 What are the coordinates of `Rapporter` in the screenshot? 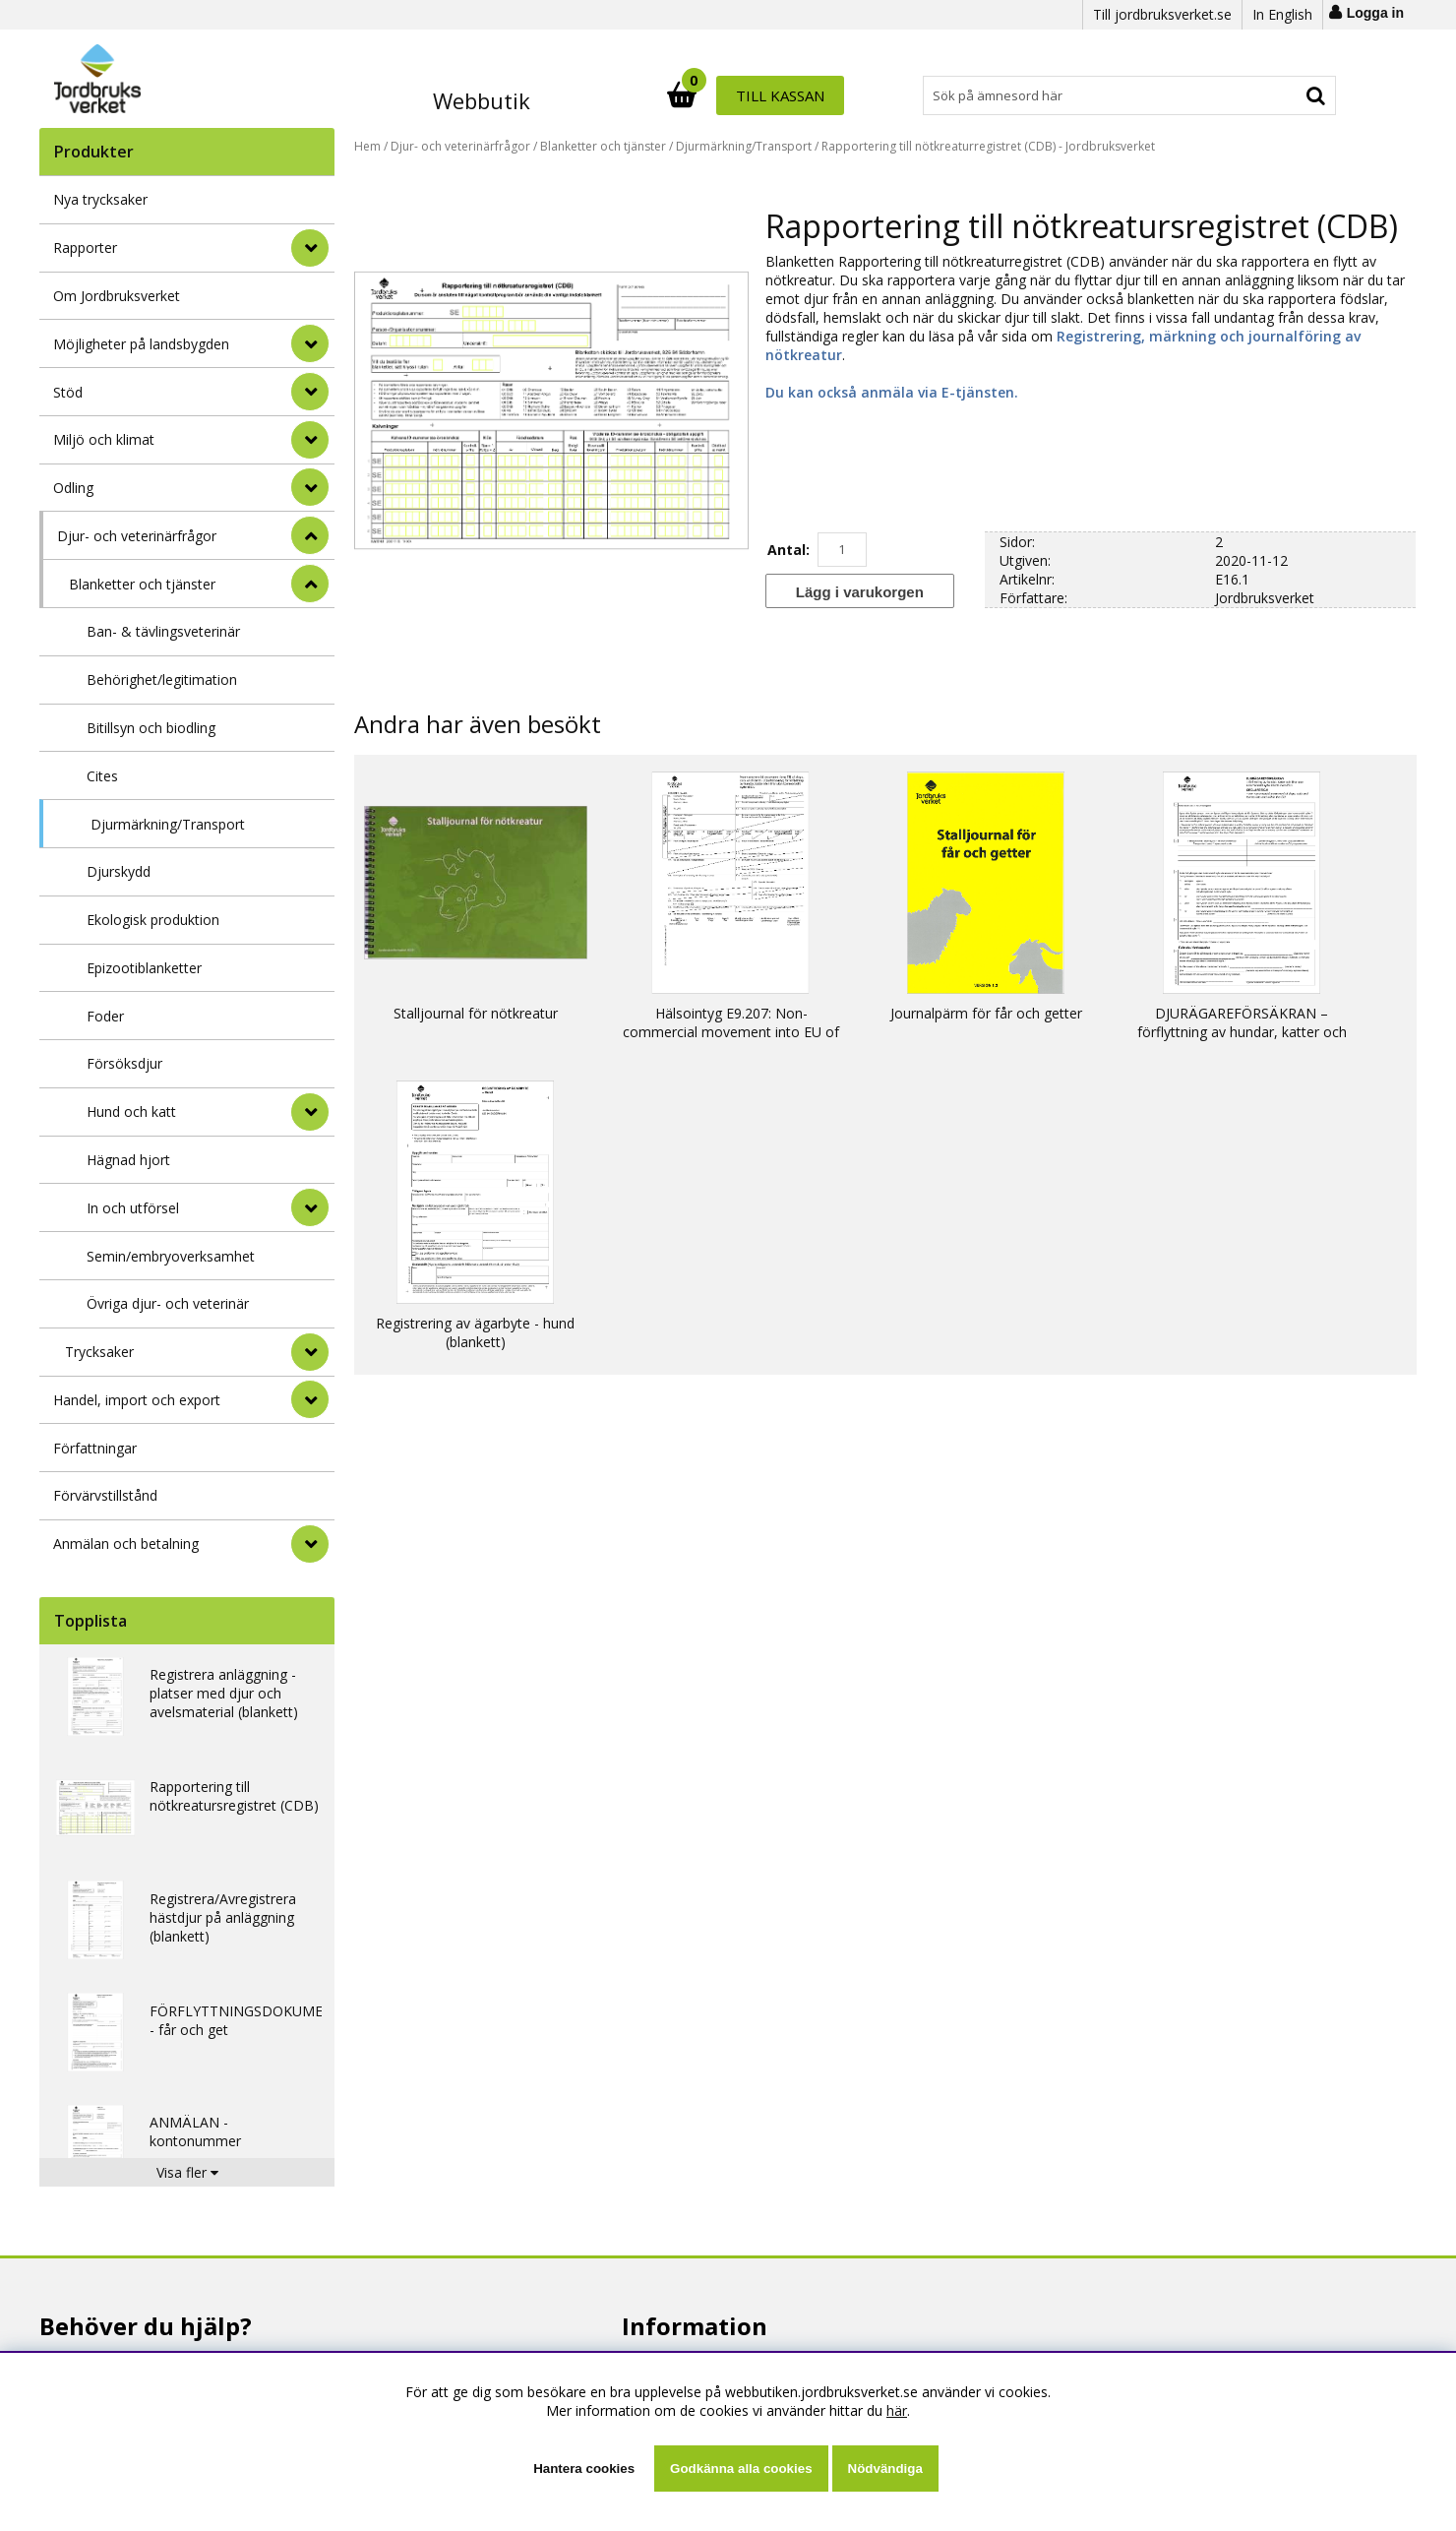 It's located at (85, 247).